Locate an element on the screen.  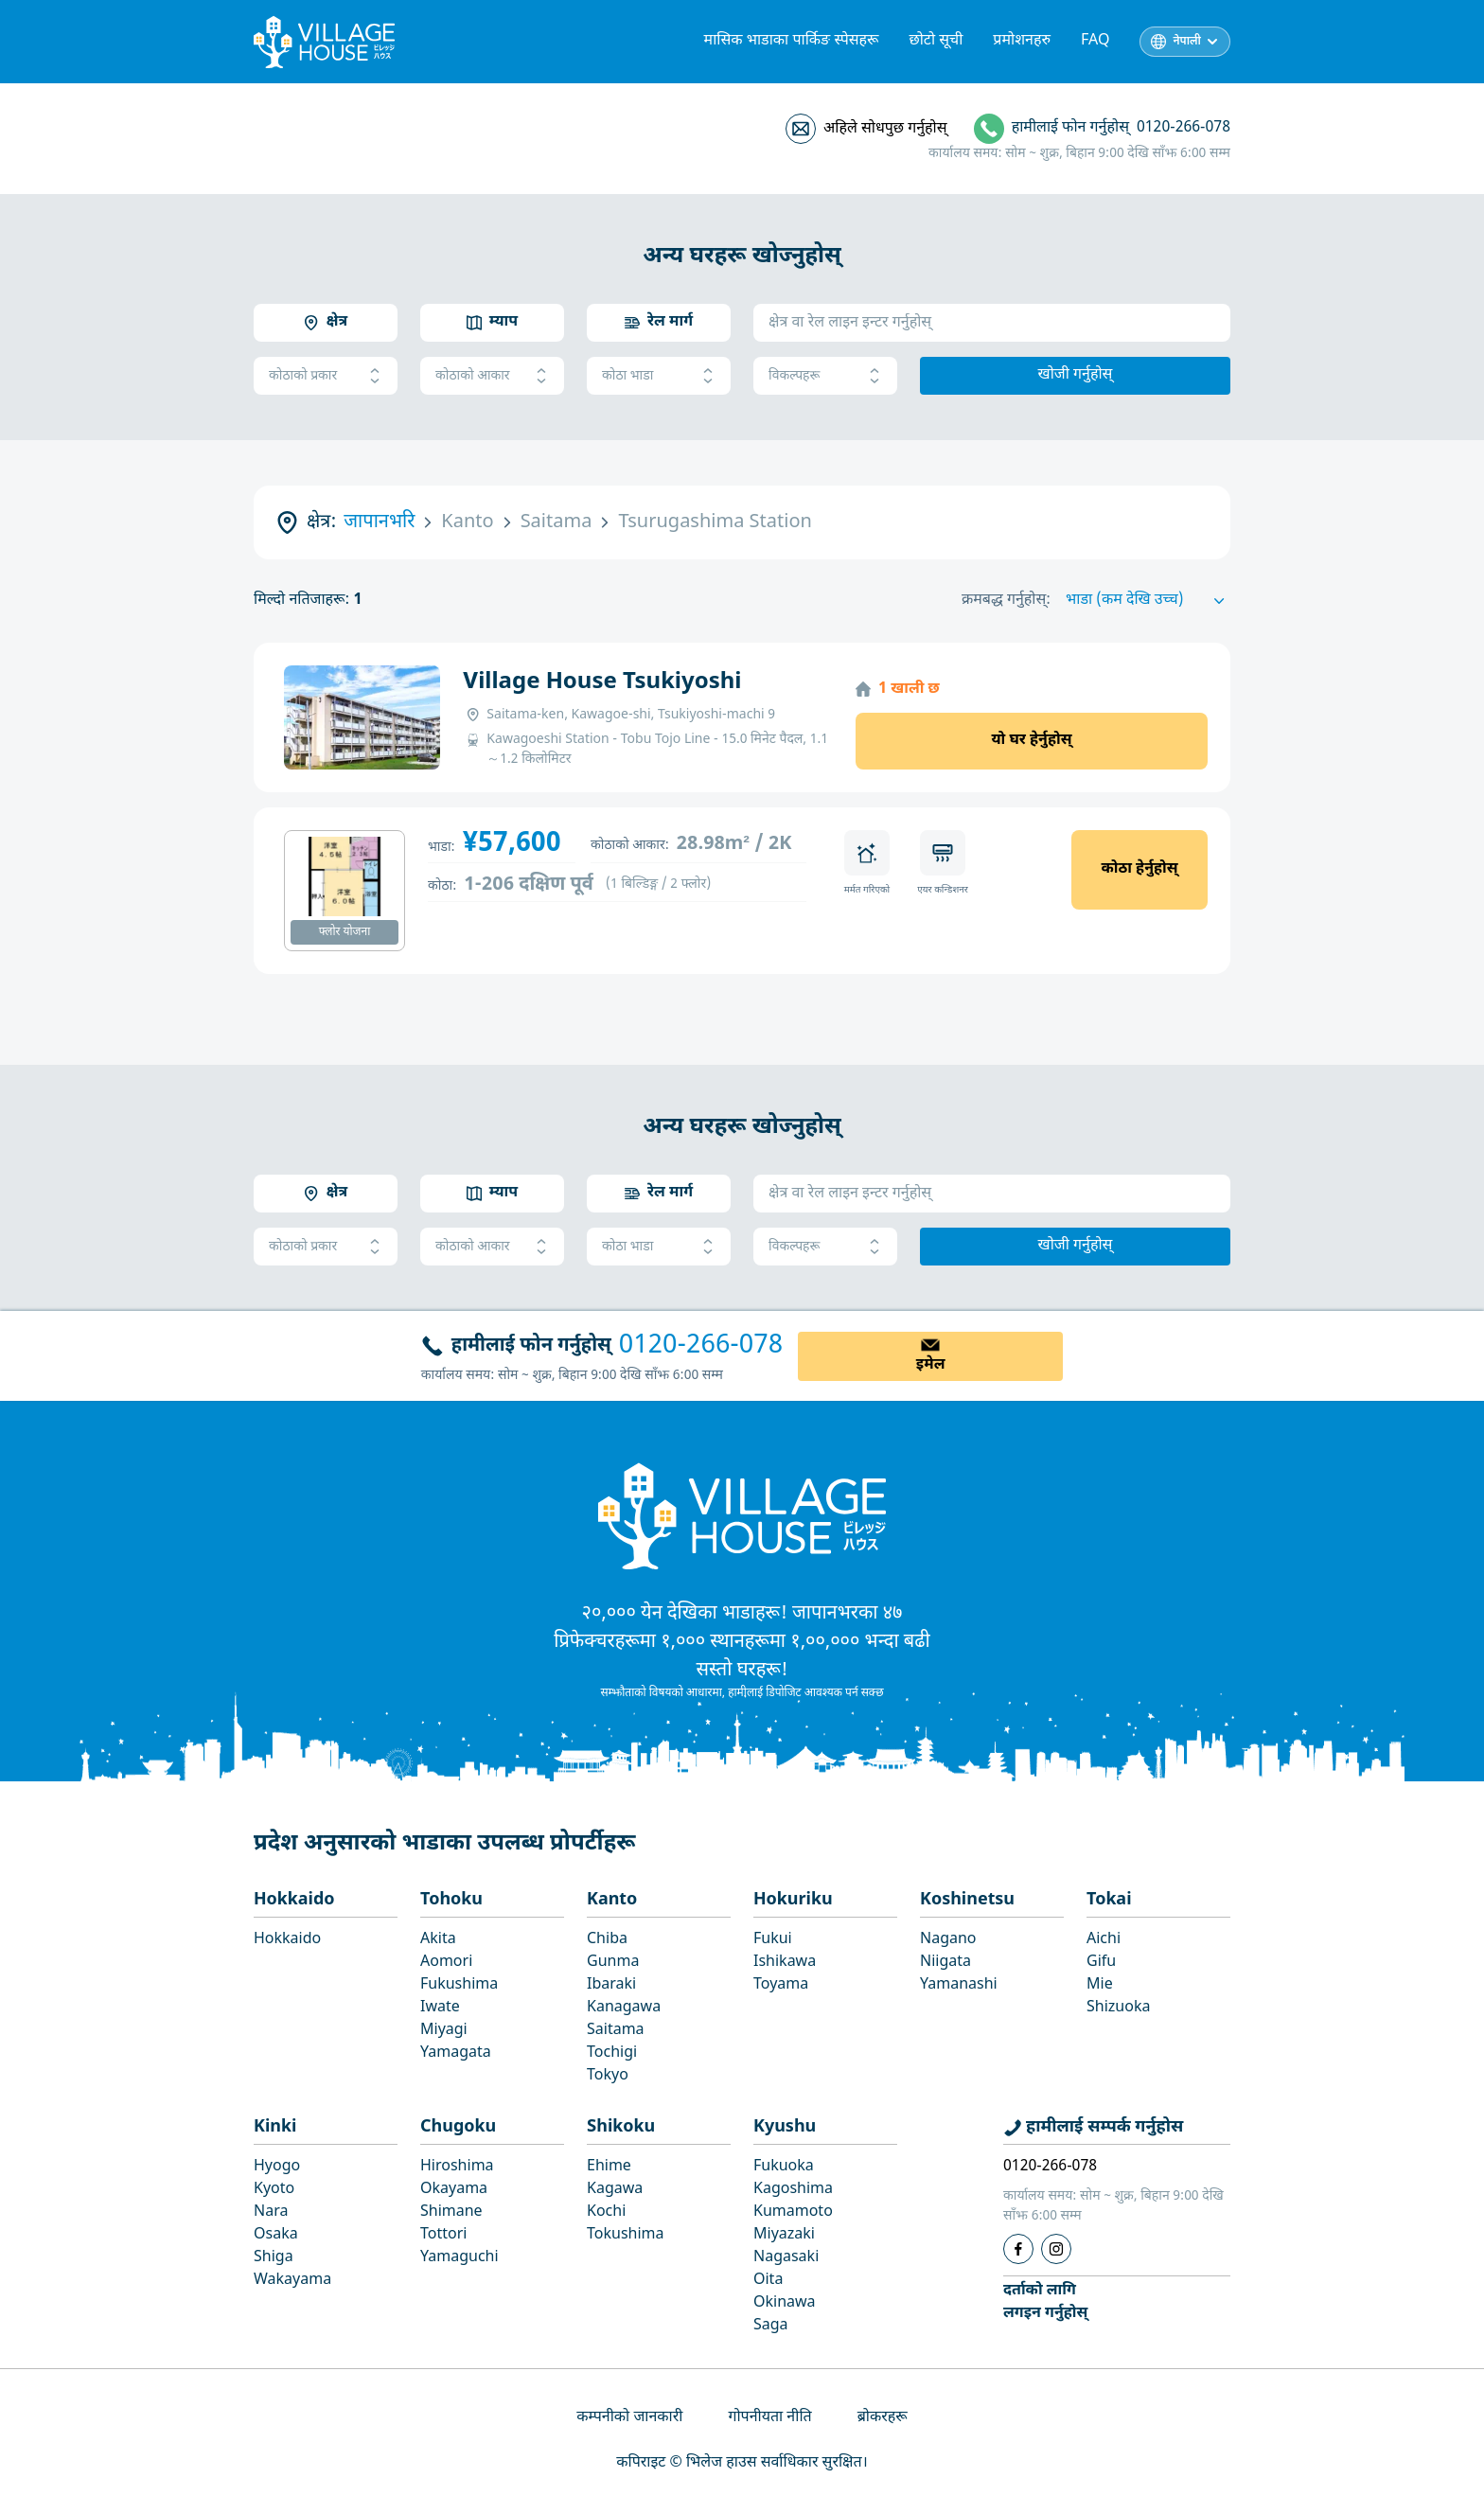
Kyoto is located at coordinates (274, 2190).